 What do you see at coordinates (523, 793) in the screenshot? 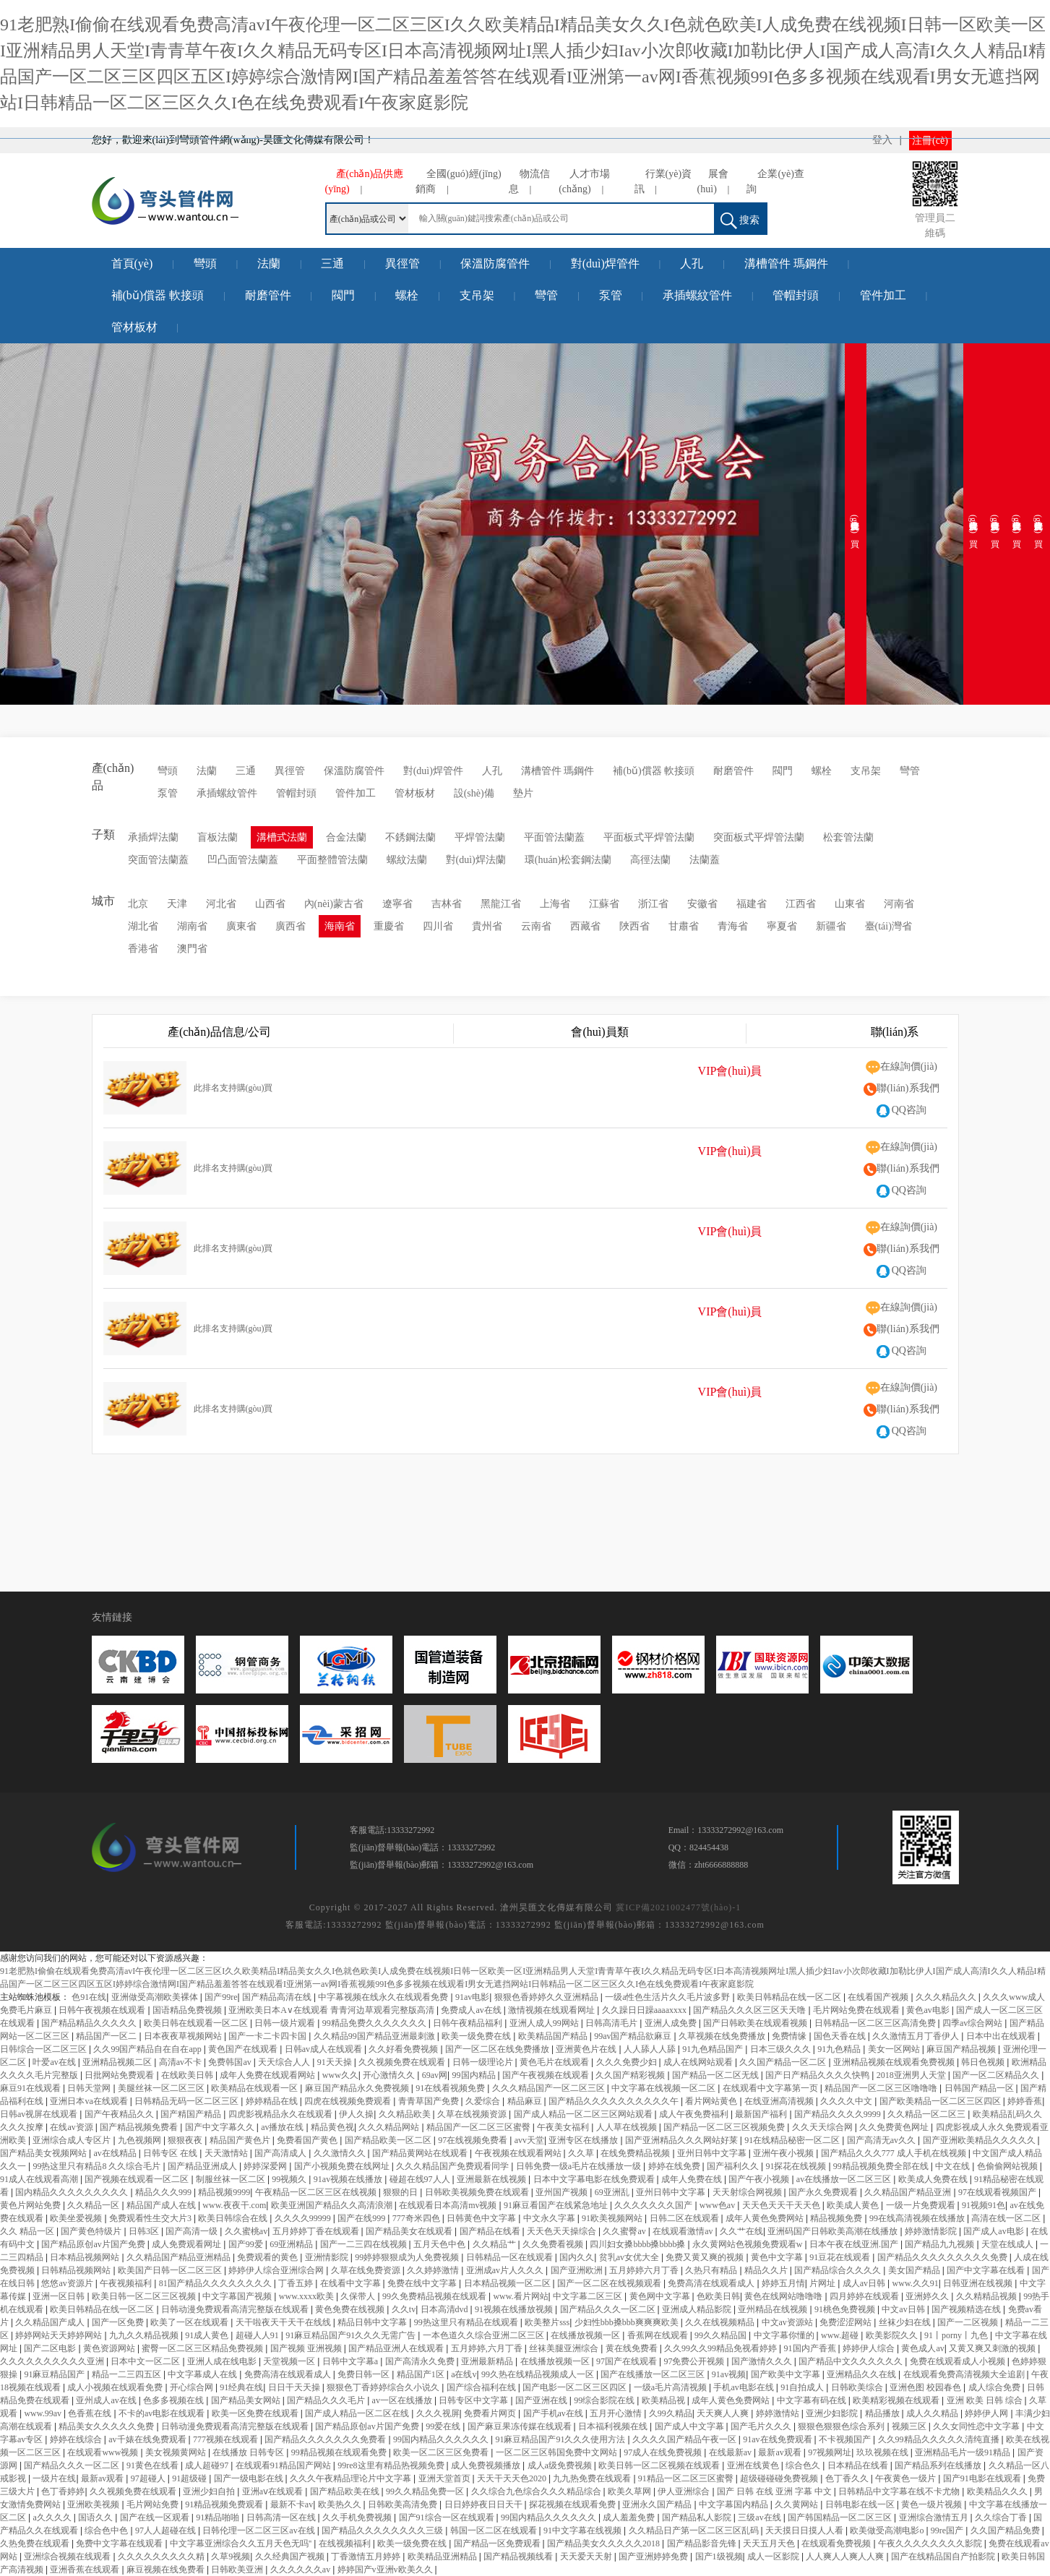
I see `墊片` at bounding box center [523, 793].